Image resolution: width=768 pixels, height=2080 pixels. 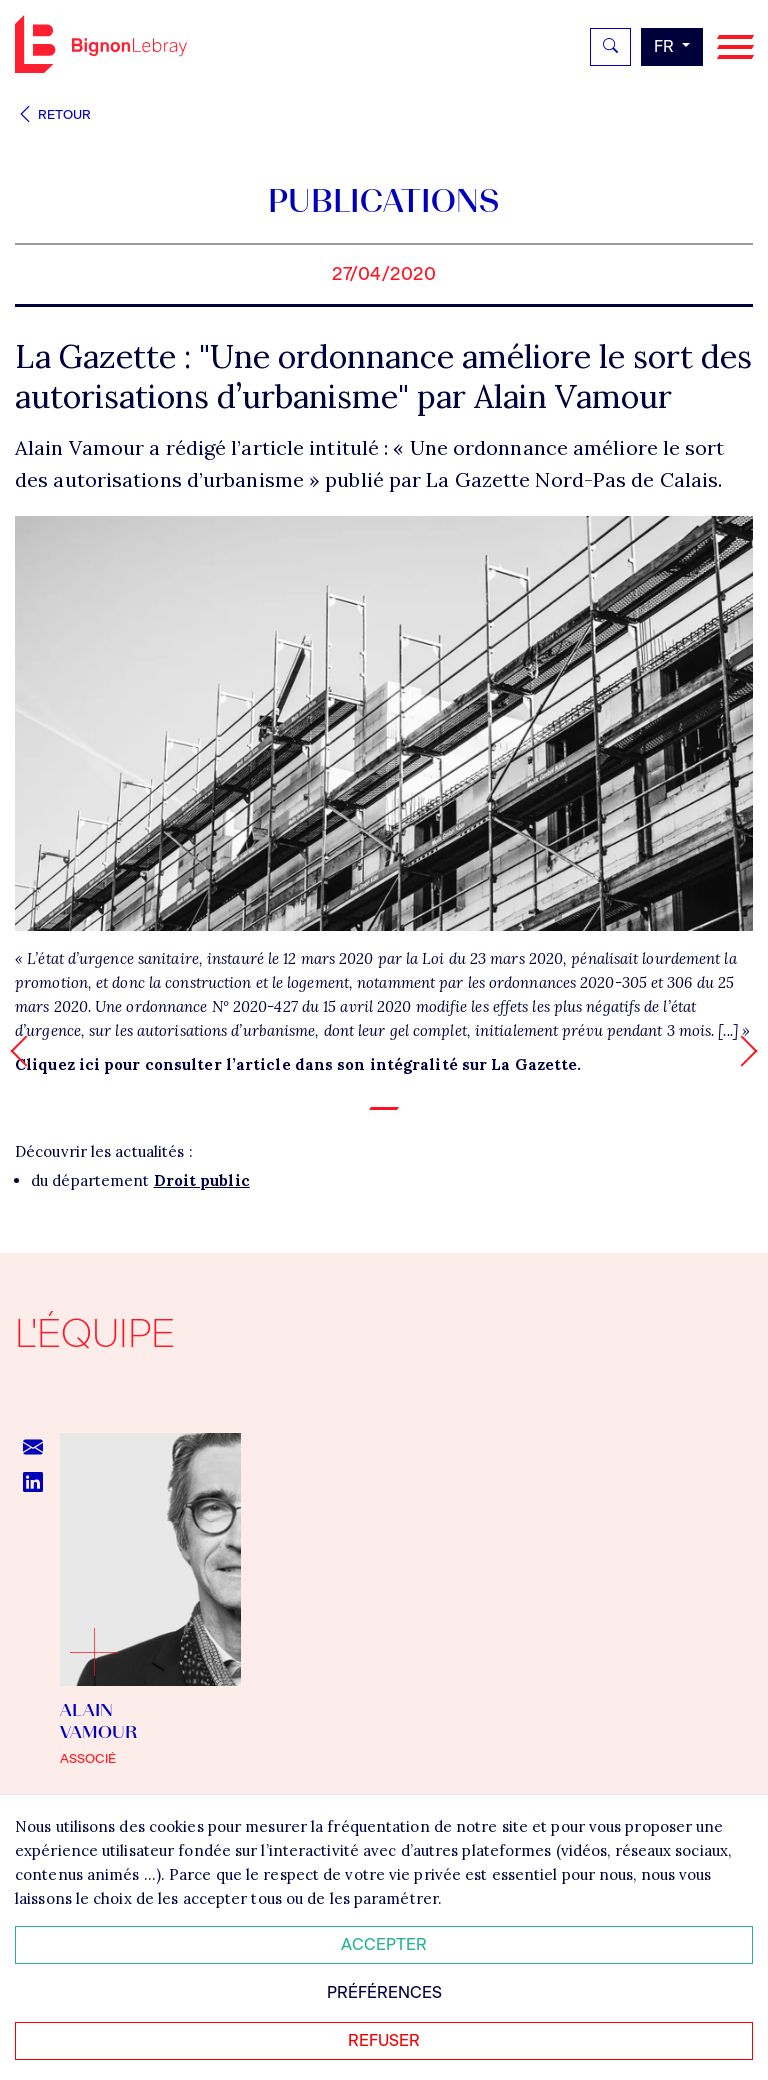 What do you see at coordinates (666, 46) in the screenshot?
I see `fr` at bounding box center [666, 46].